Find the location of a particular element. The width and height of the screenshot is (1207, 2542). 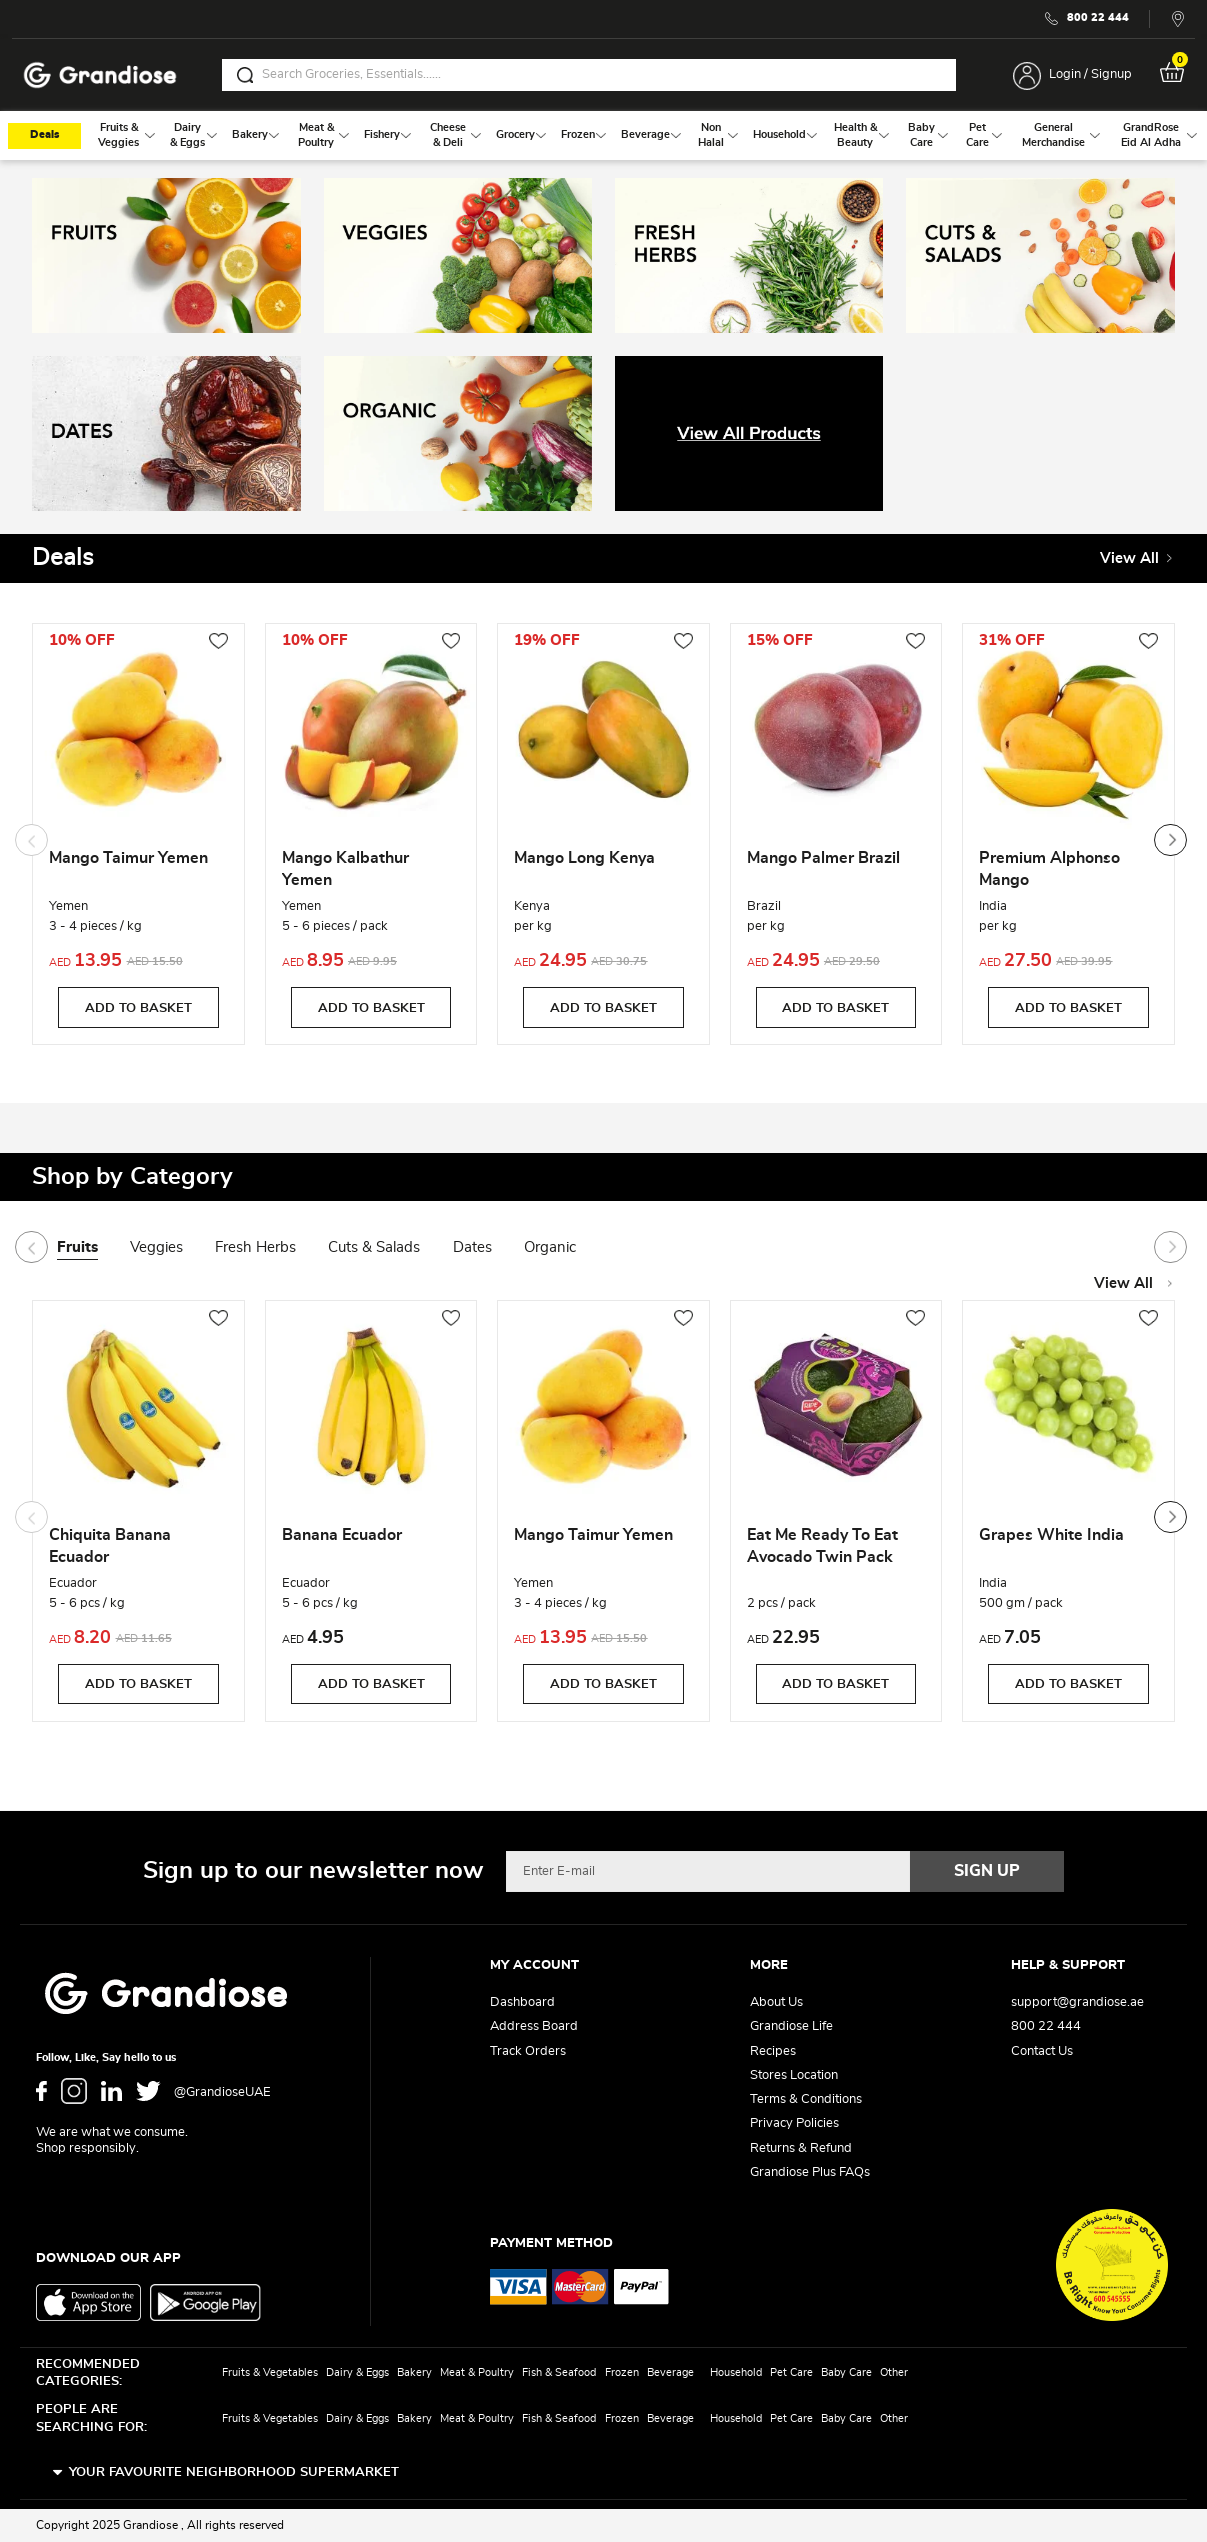

Returns & Refund is located at coordinates (801, 2148).